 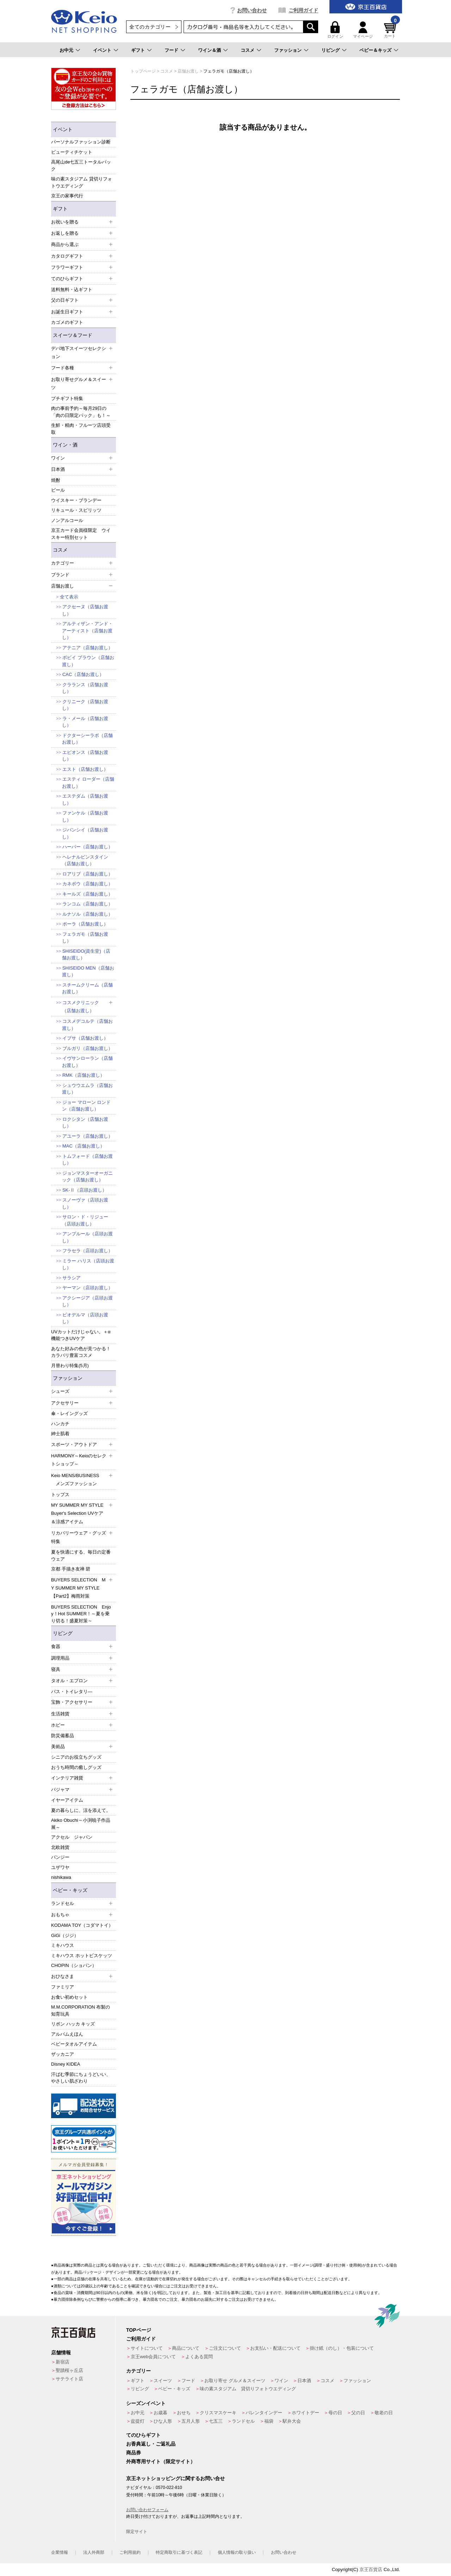 I want to click on 個人情報の取り扱い, so click(x=237, y=2552).